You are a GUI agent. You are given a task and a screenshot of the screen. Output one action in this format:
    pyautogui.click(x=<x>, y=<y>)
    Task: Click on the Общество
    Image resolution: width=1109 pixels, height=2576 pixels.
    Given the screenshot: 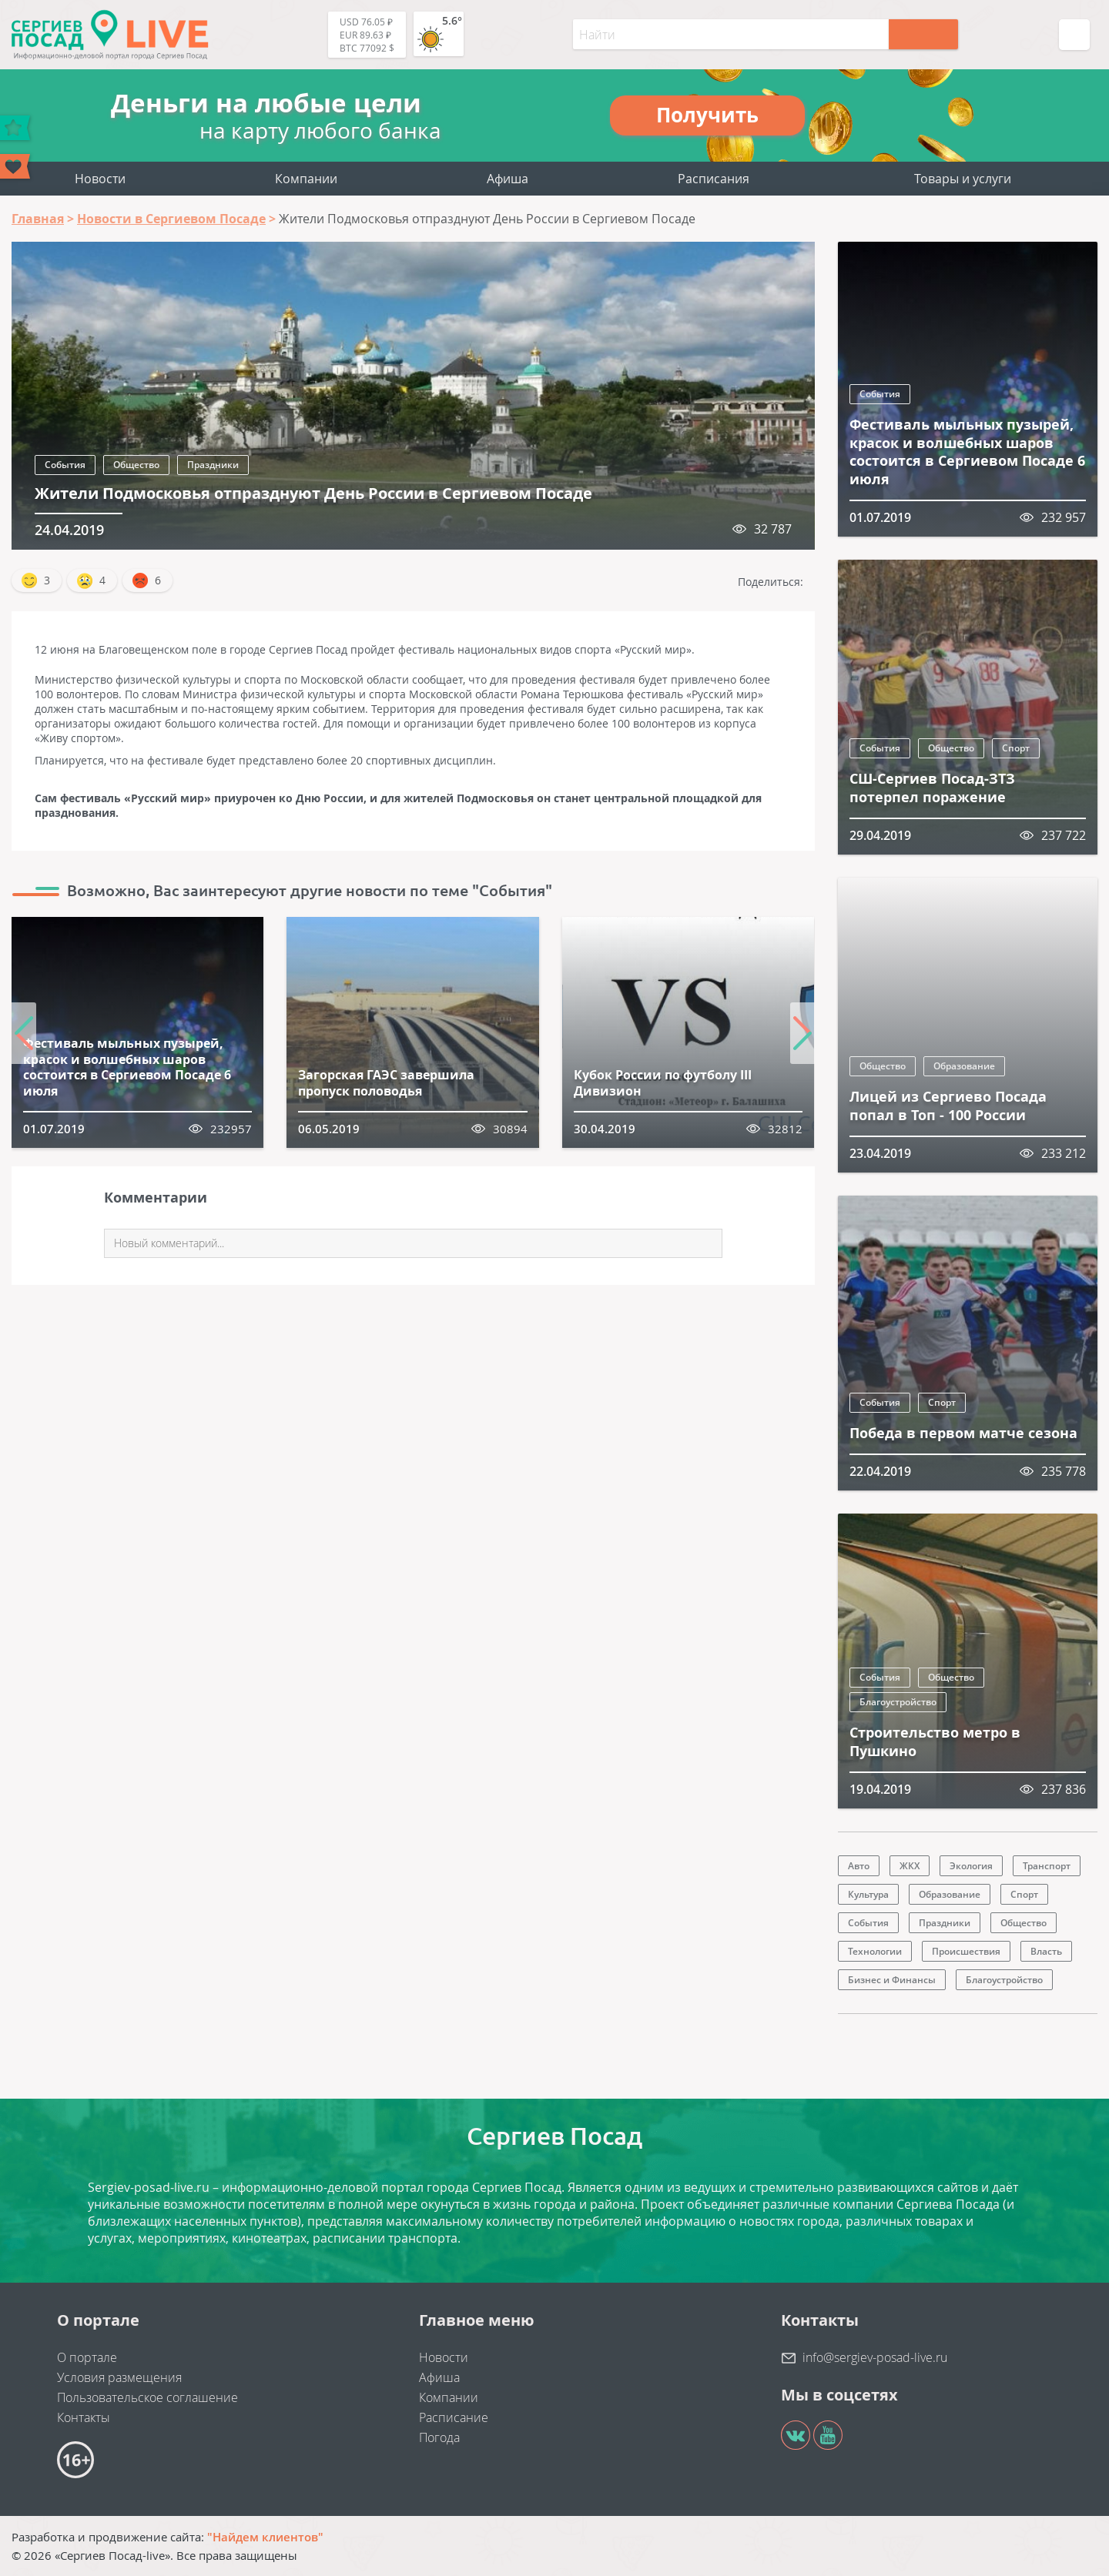 What is the action you would take?
    pyautogui.click(x=136, y=464)
    